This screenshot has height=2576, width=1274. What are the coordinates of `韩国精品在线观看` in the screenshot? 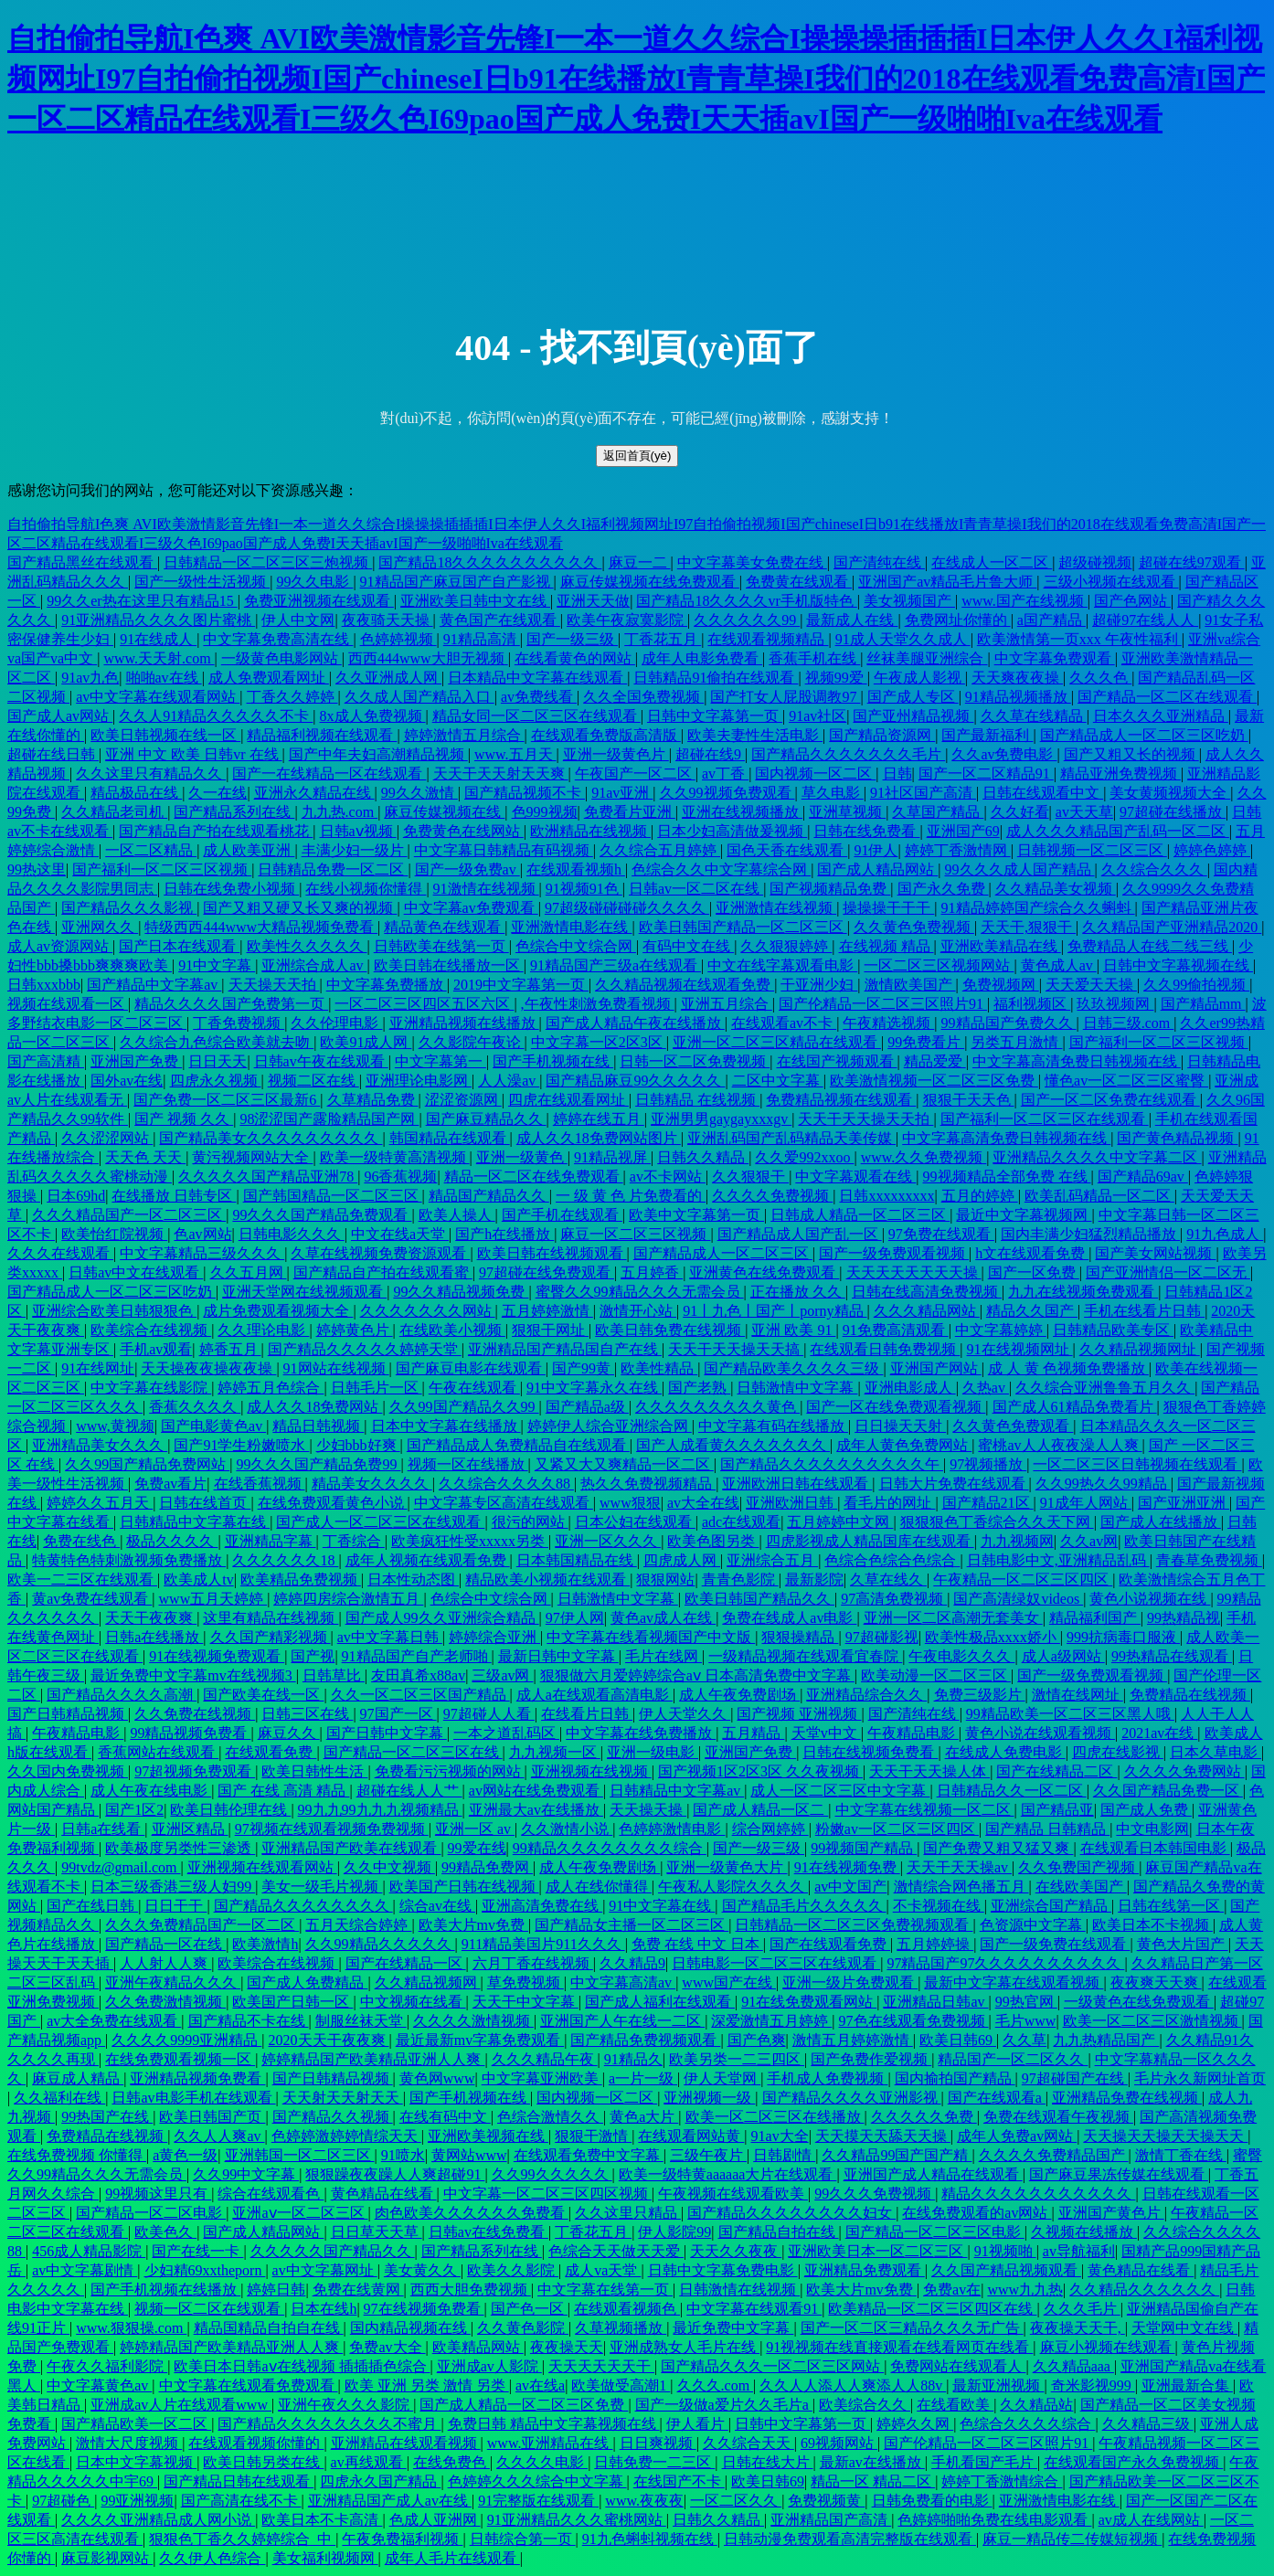 It's located at (449, 1138).